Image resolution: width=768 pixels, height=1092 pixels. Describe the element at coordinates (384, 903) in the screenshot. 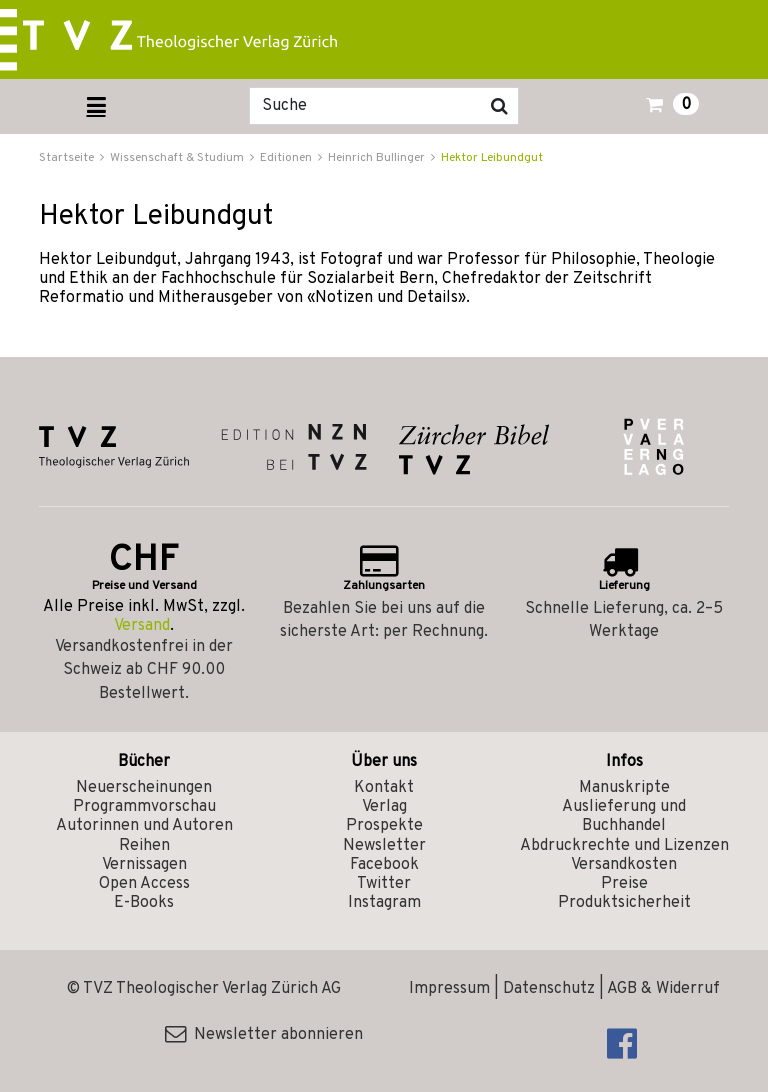

I see `Instagram` at that location.